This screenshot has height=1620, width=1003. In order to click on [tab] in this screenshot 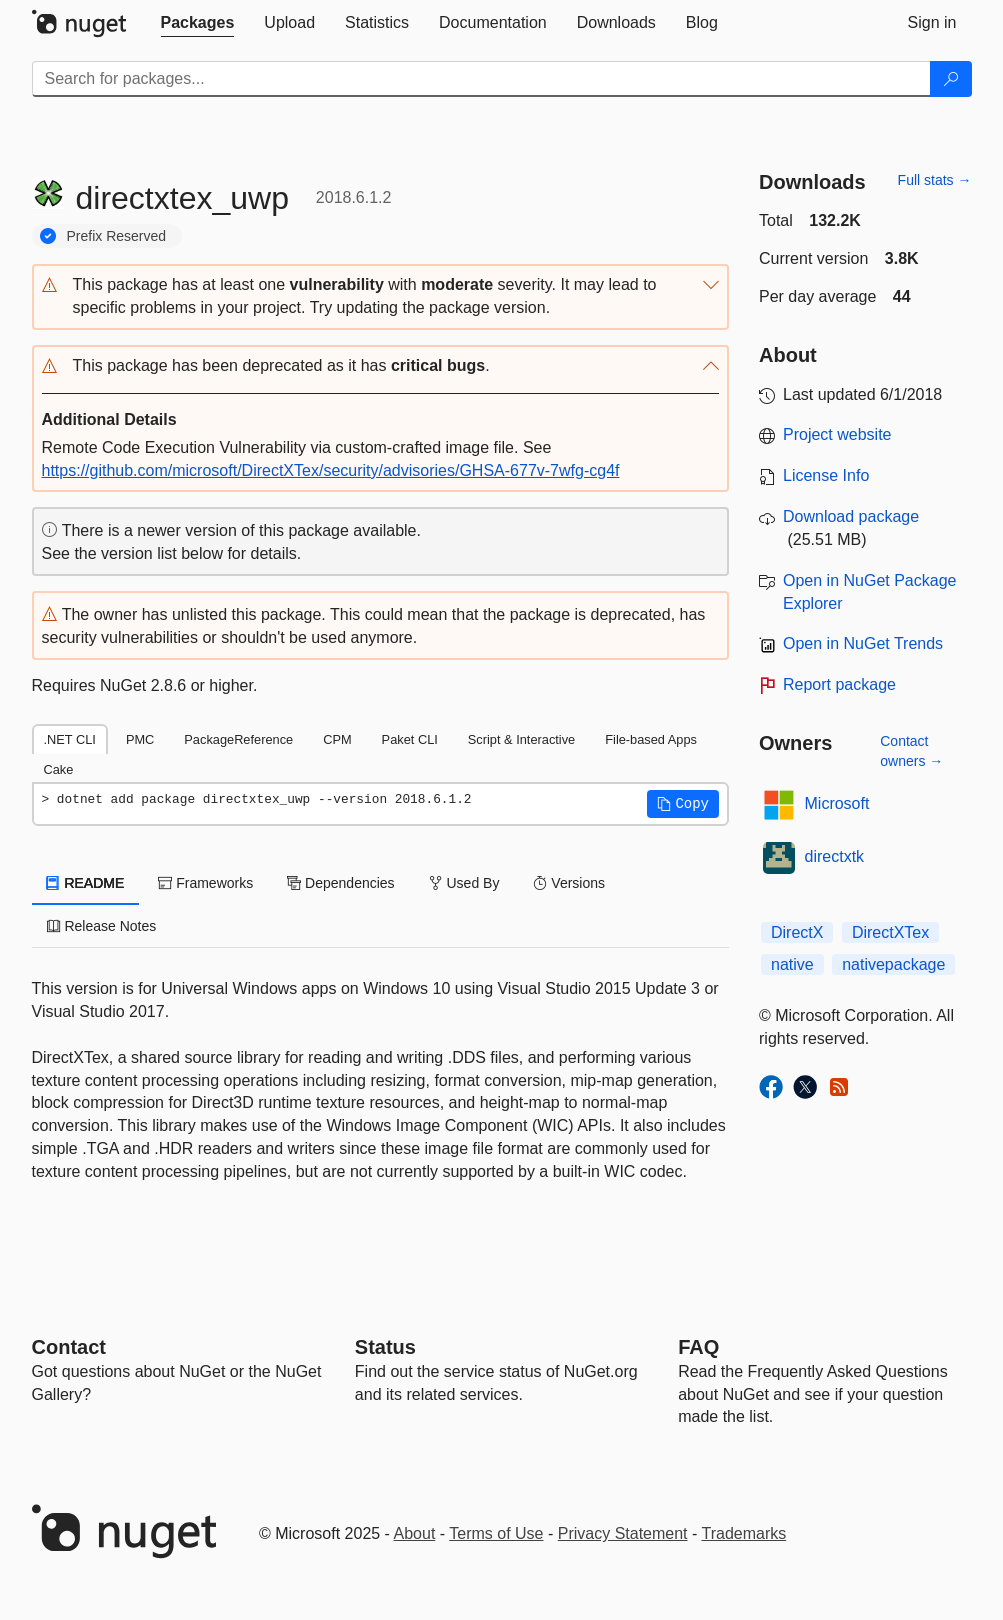, I will do `click(198, 23)`.